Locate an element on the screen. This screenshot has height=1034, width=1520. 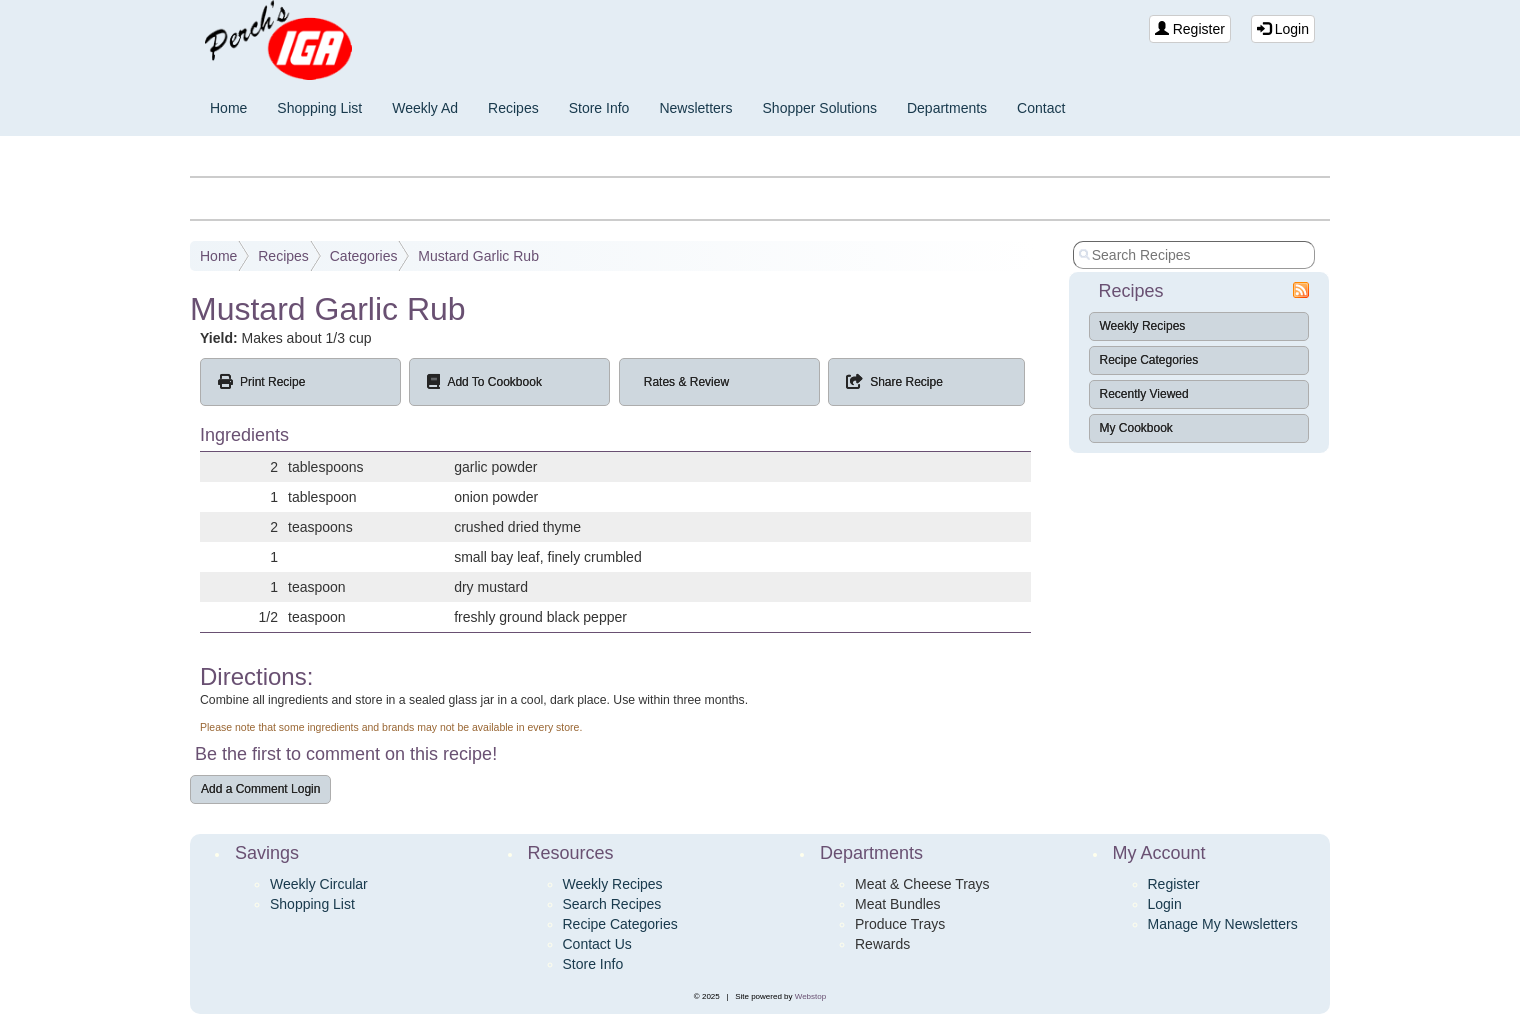
Search Recipes is located at coordinates (612, 904).